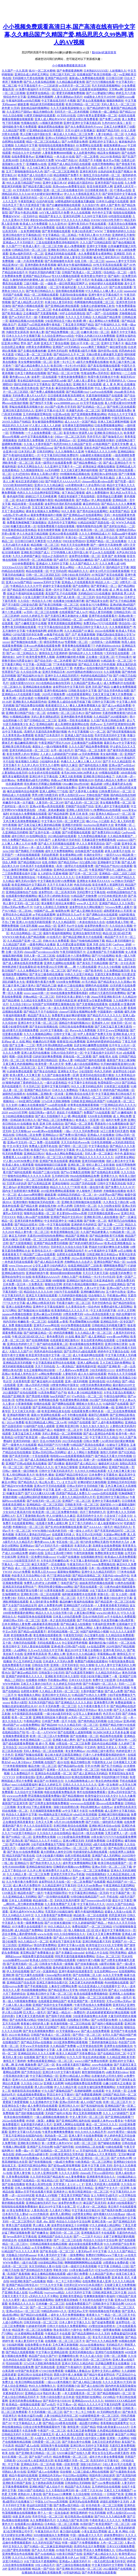 The width and height of the screenshot is (138, 2576). I want to click on 26uuu另类亚洲欧美日本, so click(106, 996).